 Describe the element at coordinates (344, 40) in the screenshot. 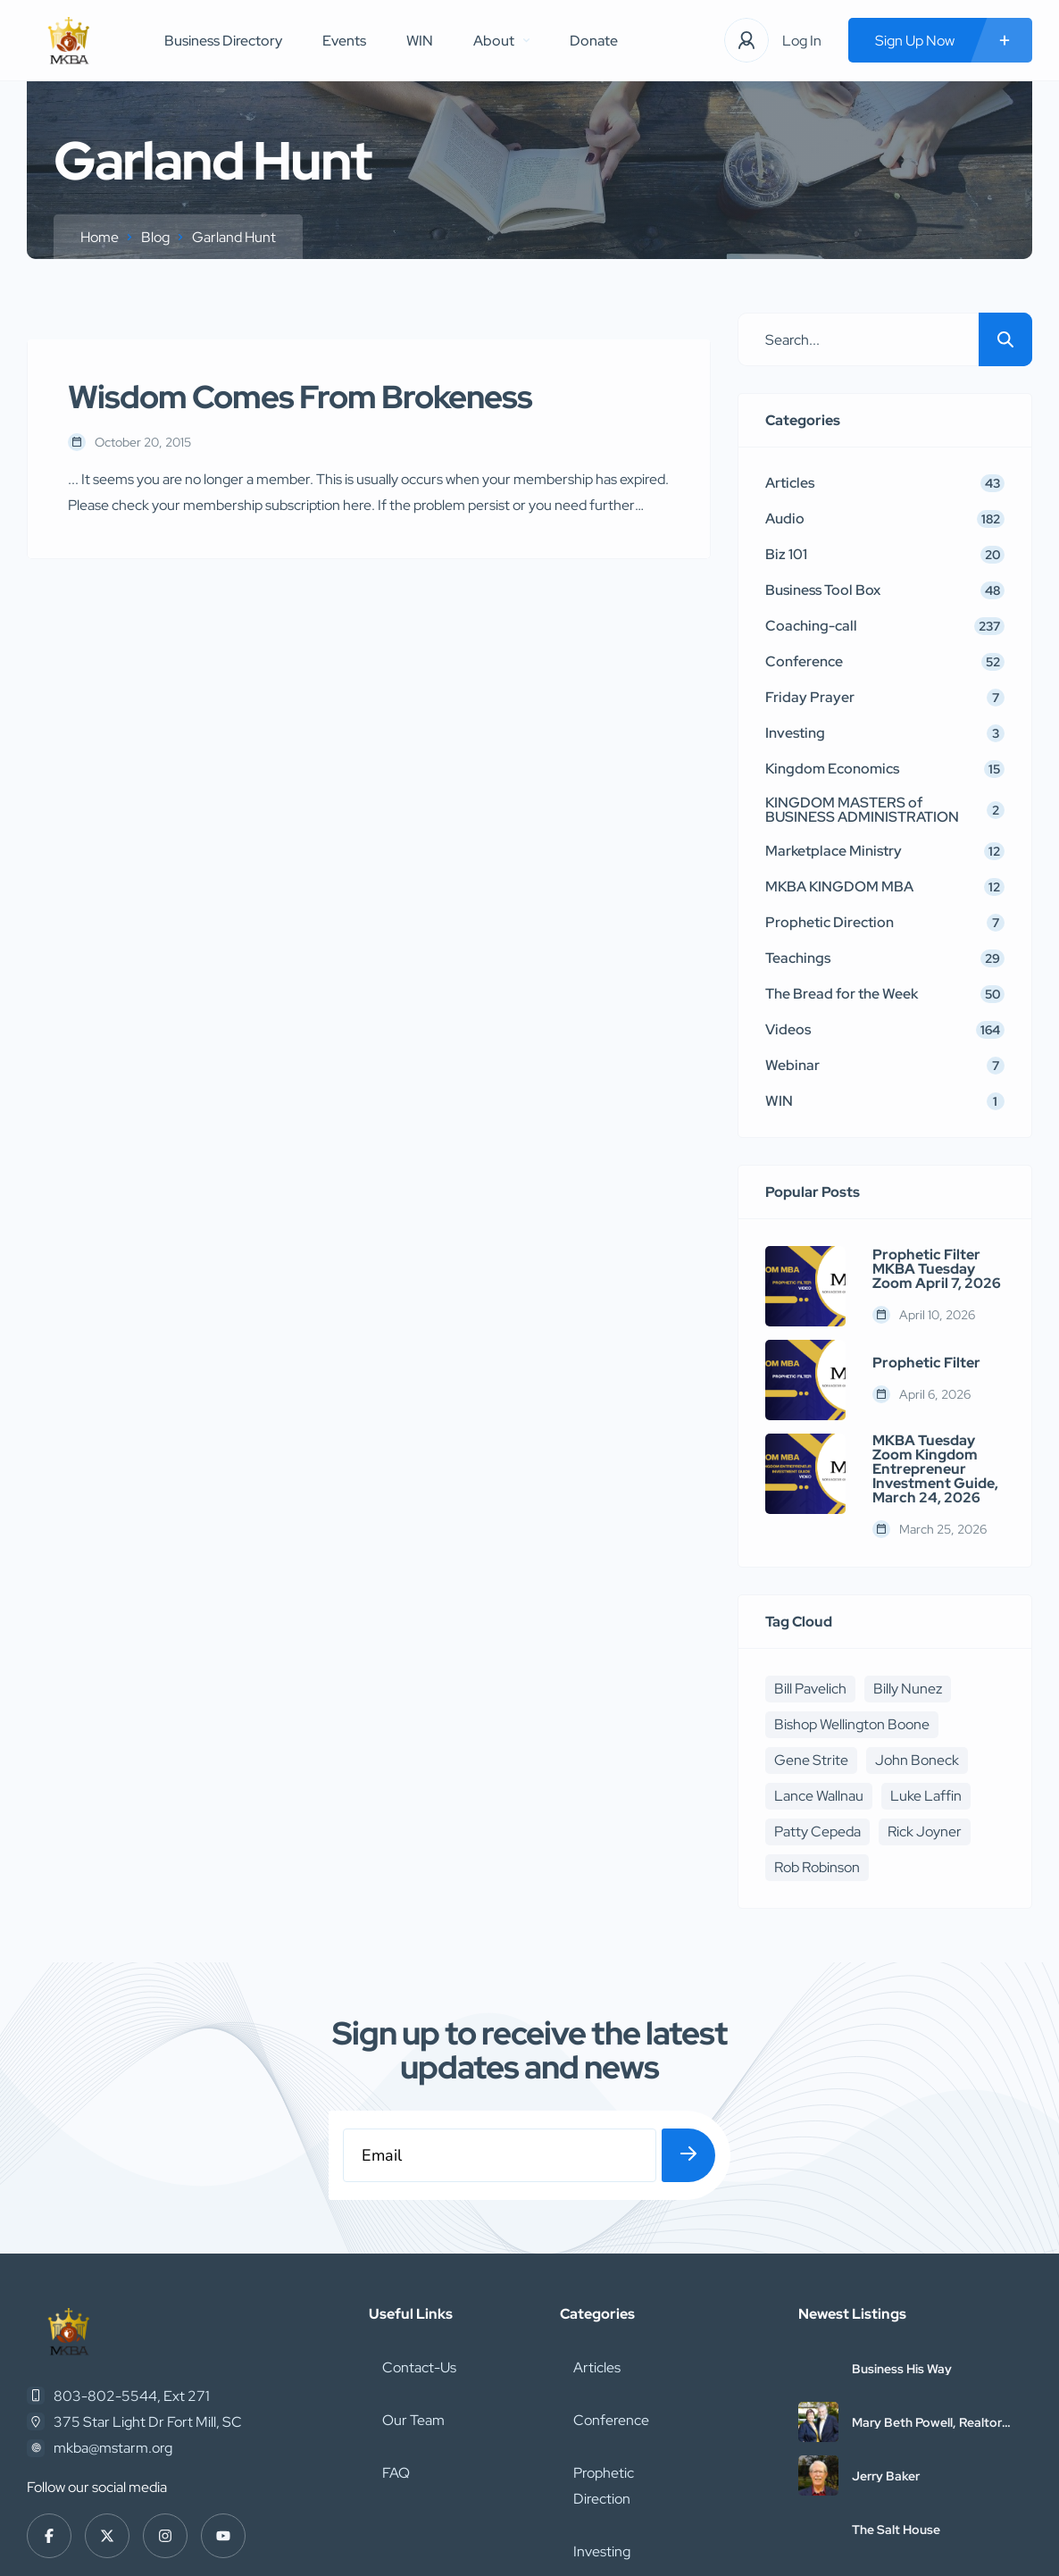

I see `Events` at that location.